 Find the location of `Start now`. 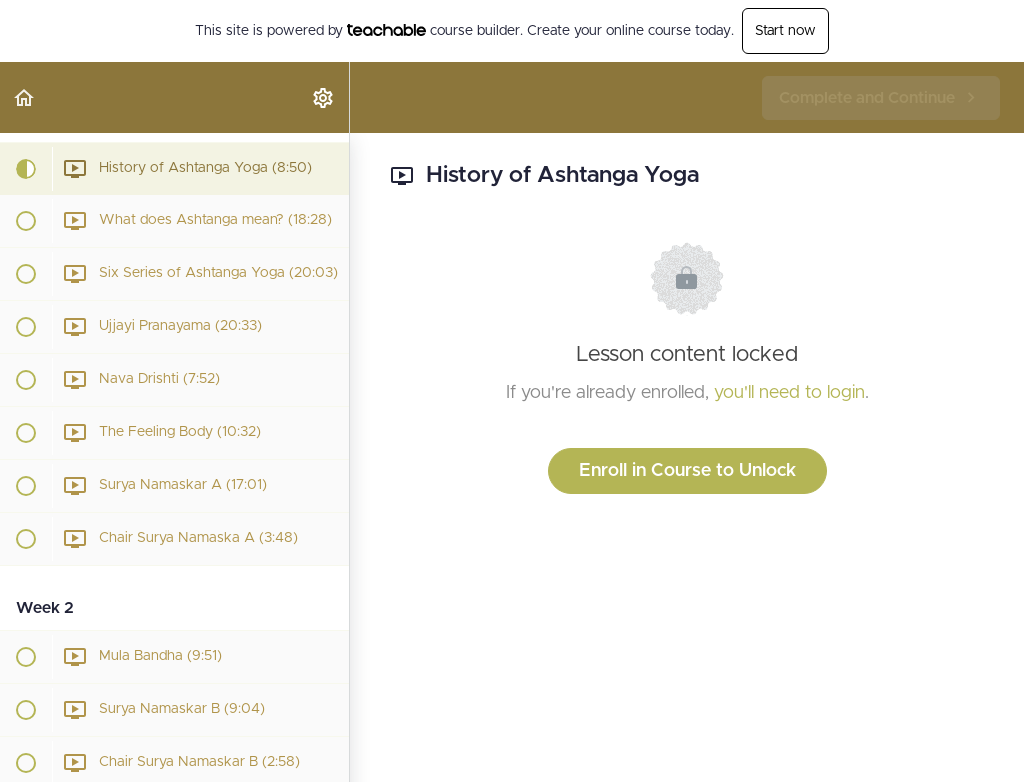

Start now is located at coordinates (785, 31).